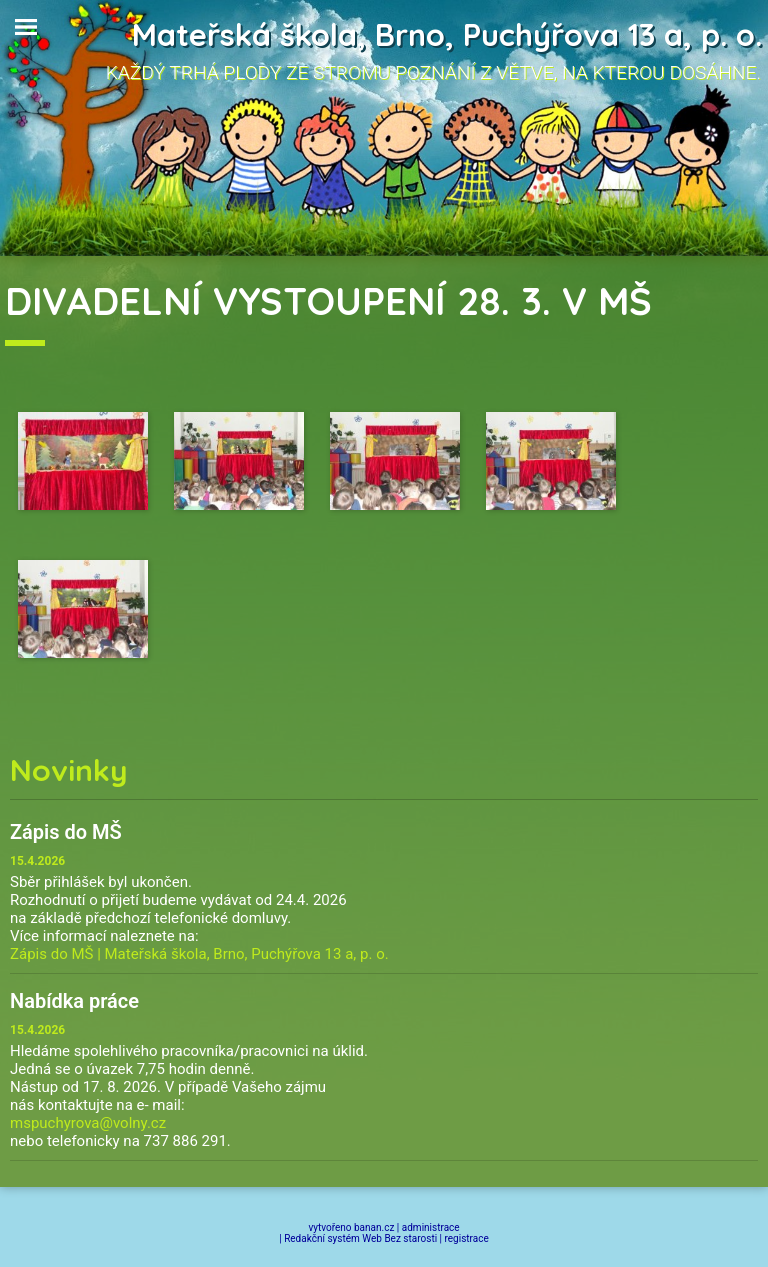  What do you see at coordinates (199, 954) in the screenshot?
I see `Zápis do MŠ | Mateřská škola, Brno, Puchýřova 13 a, p. o.` at bounding box center [199, 954].